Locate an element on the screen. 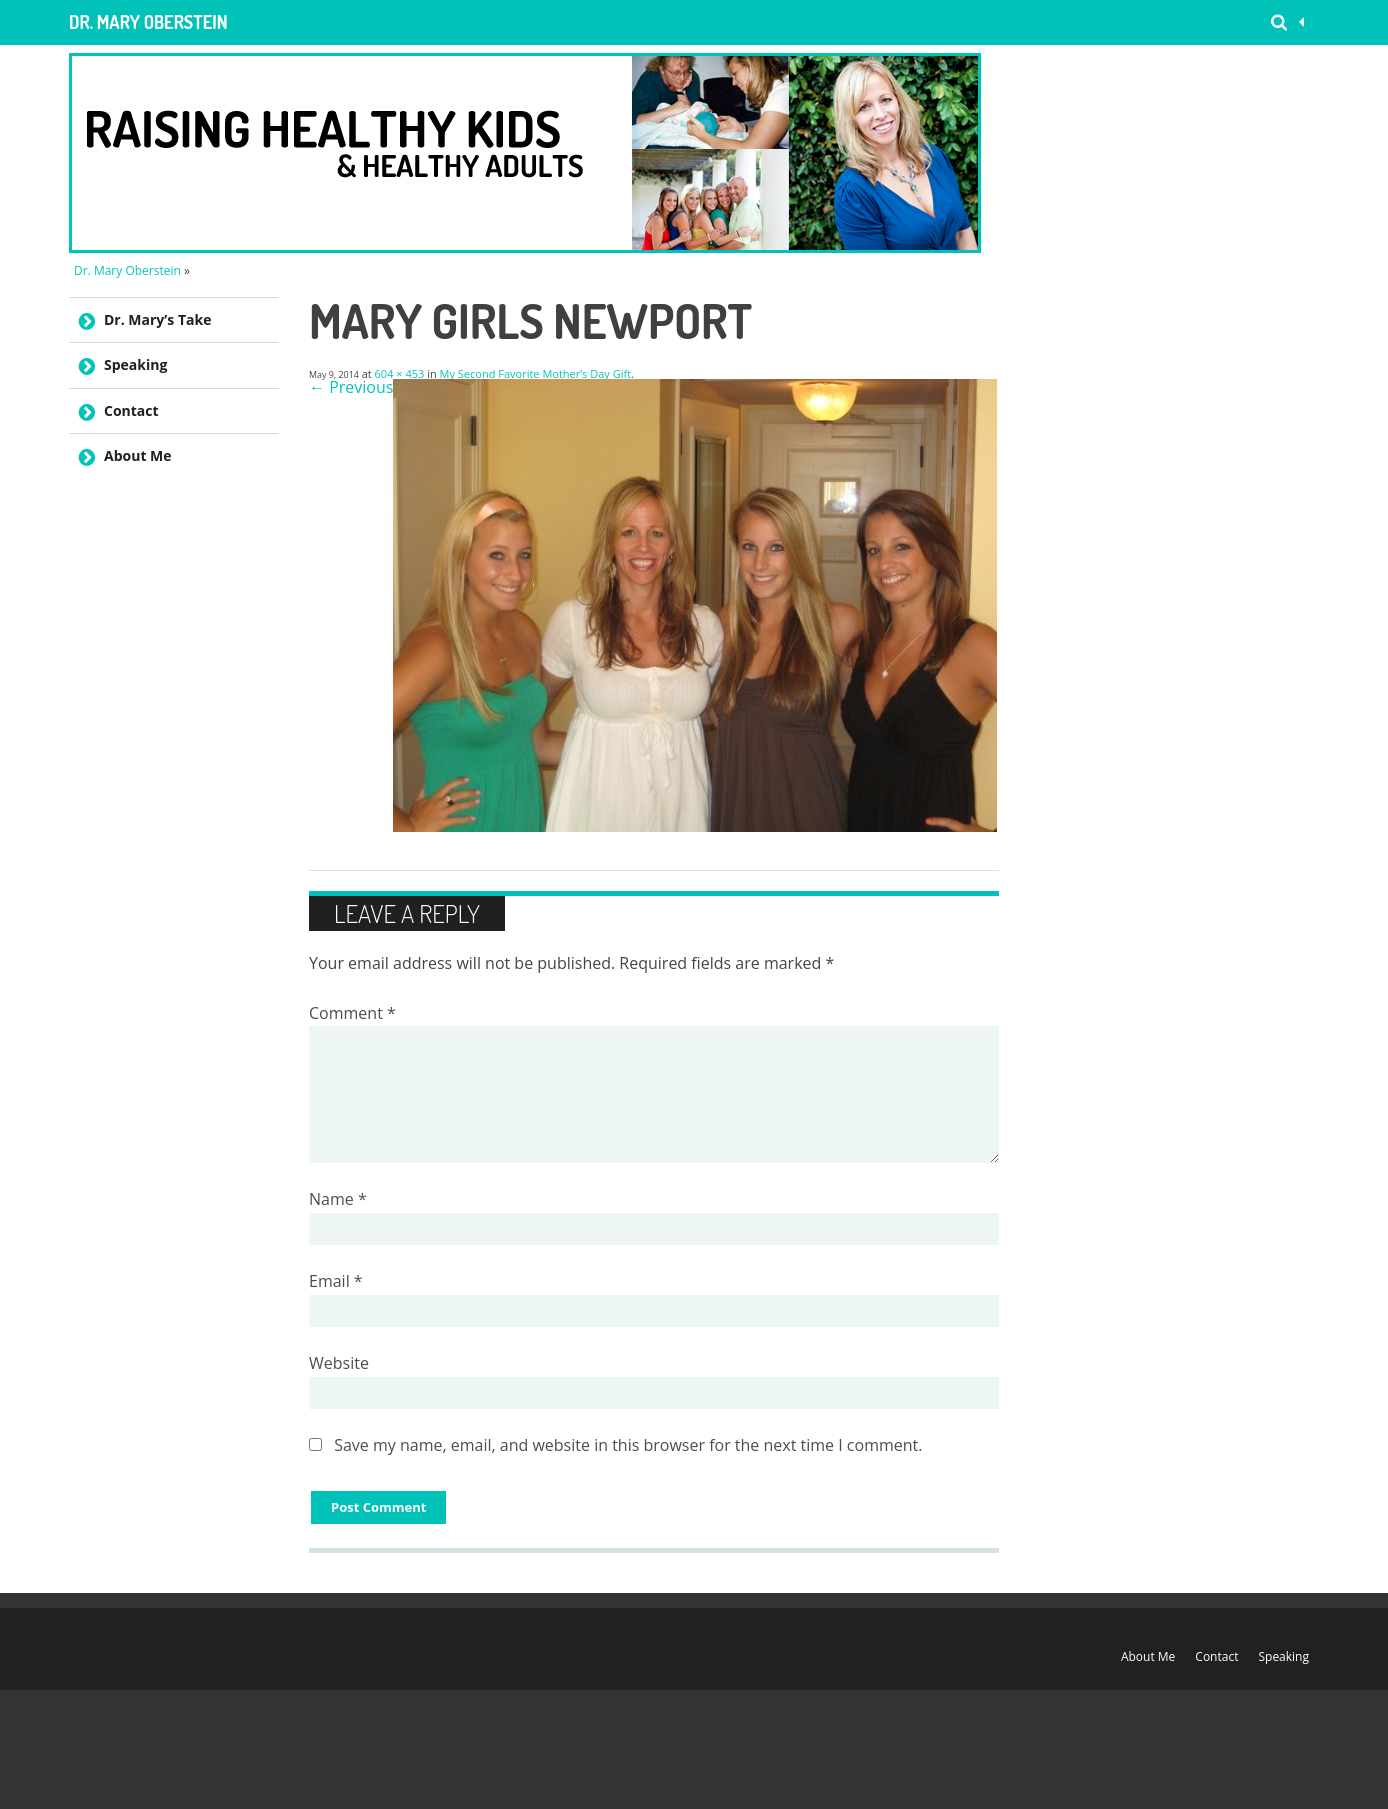 The height and width of the screenshot is (1809, 1388). Contact is located at coordinates (131, 410).